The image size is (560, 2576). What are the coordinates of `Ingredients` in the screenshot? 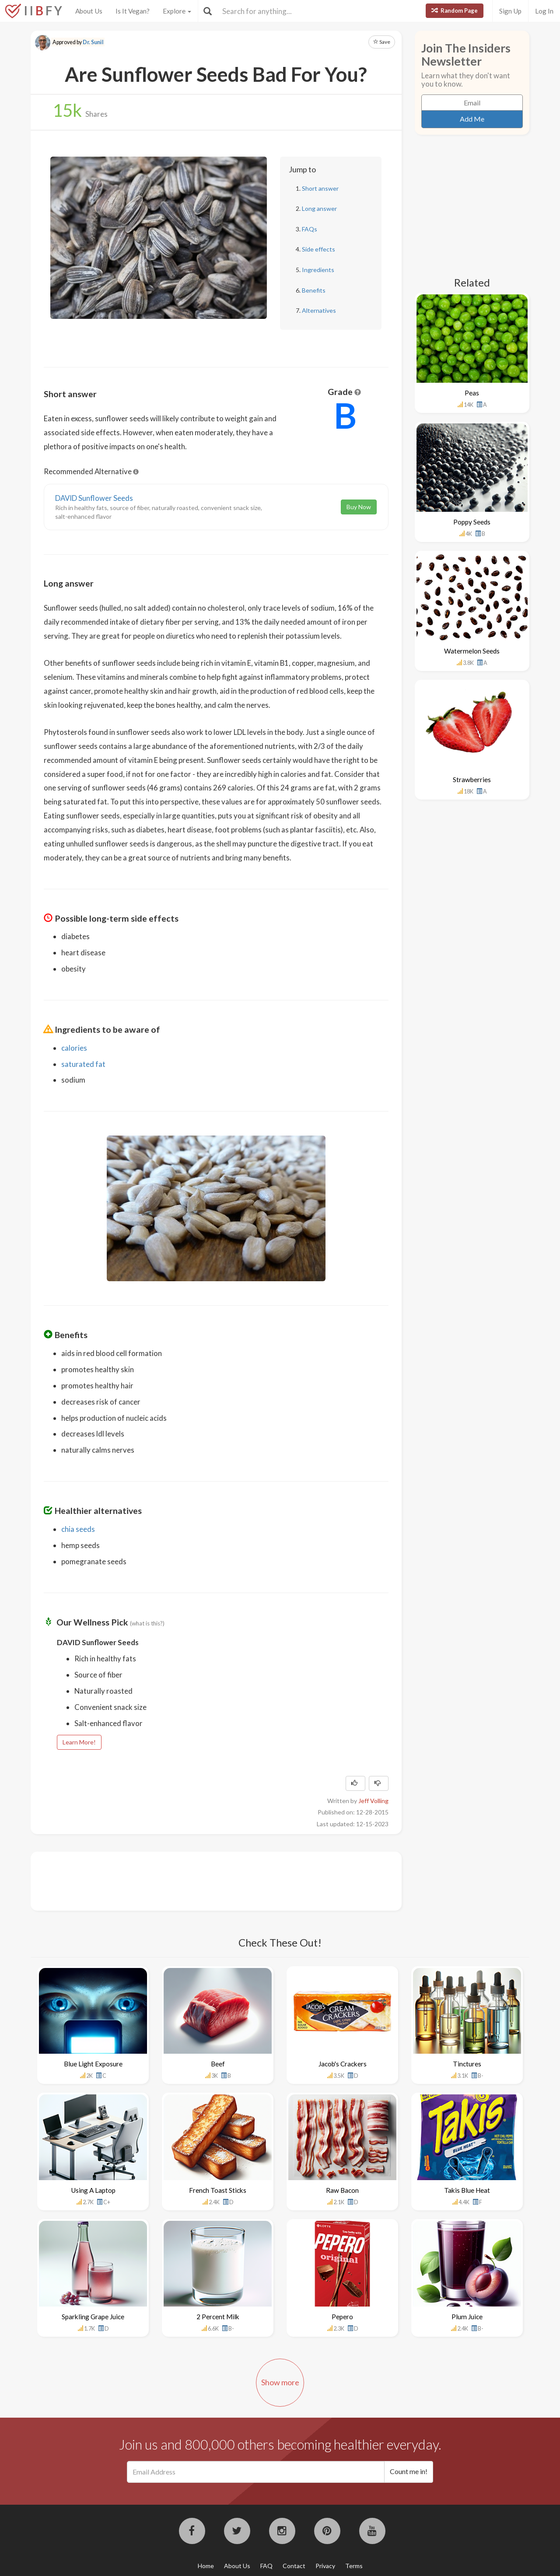 It's located at (318, 269).